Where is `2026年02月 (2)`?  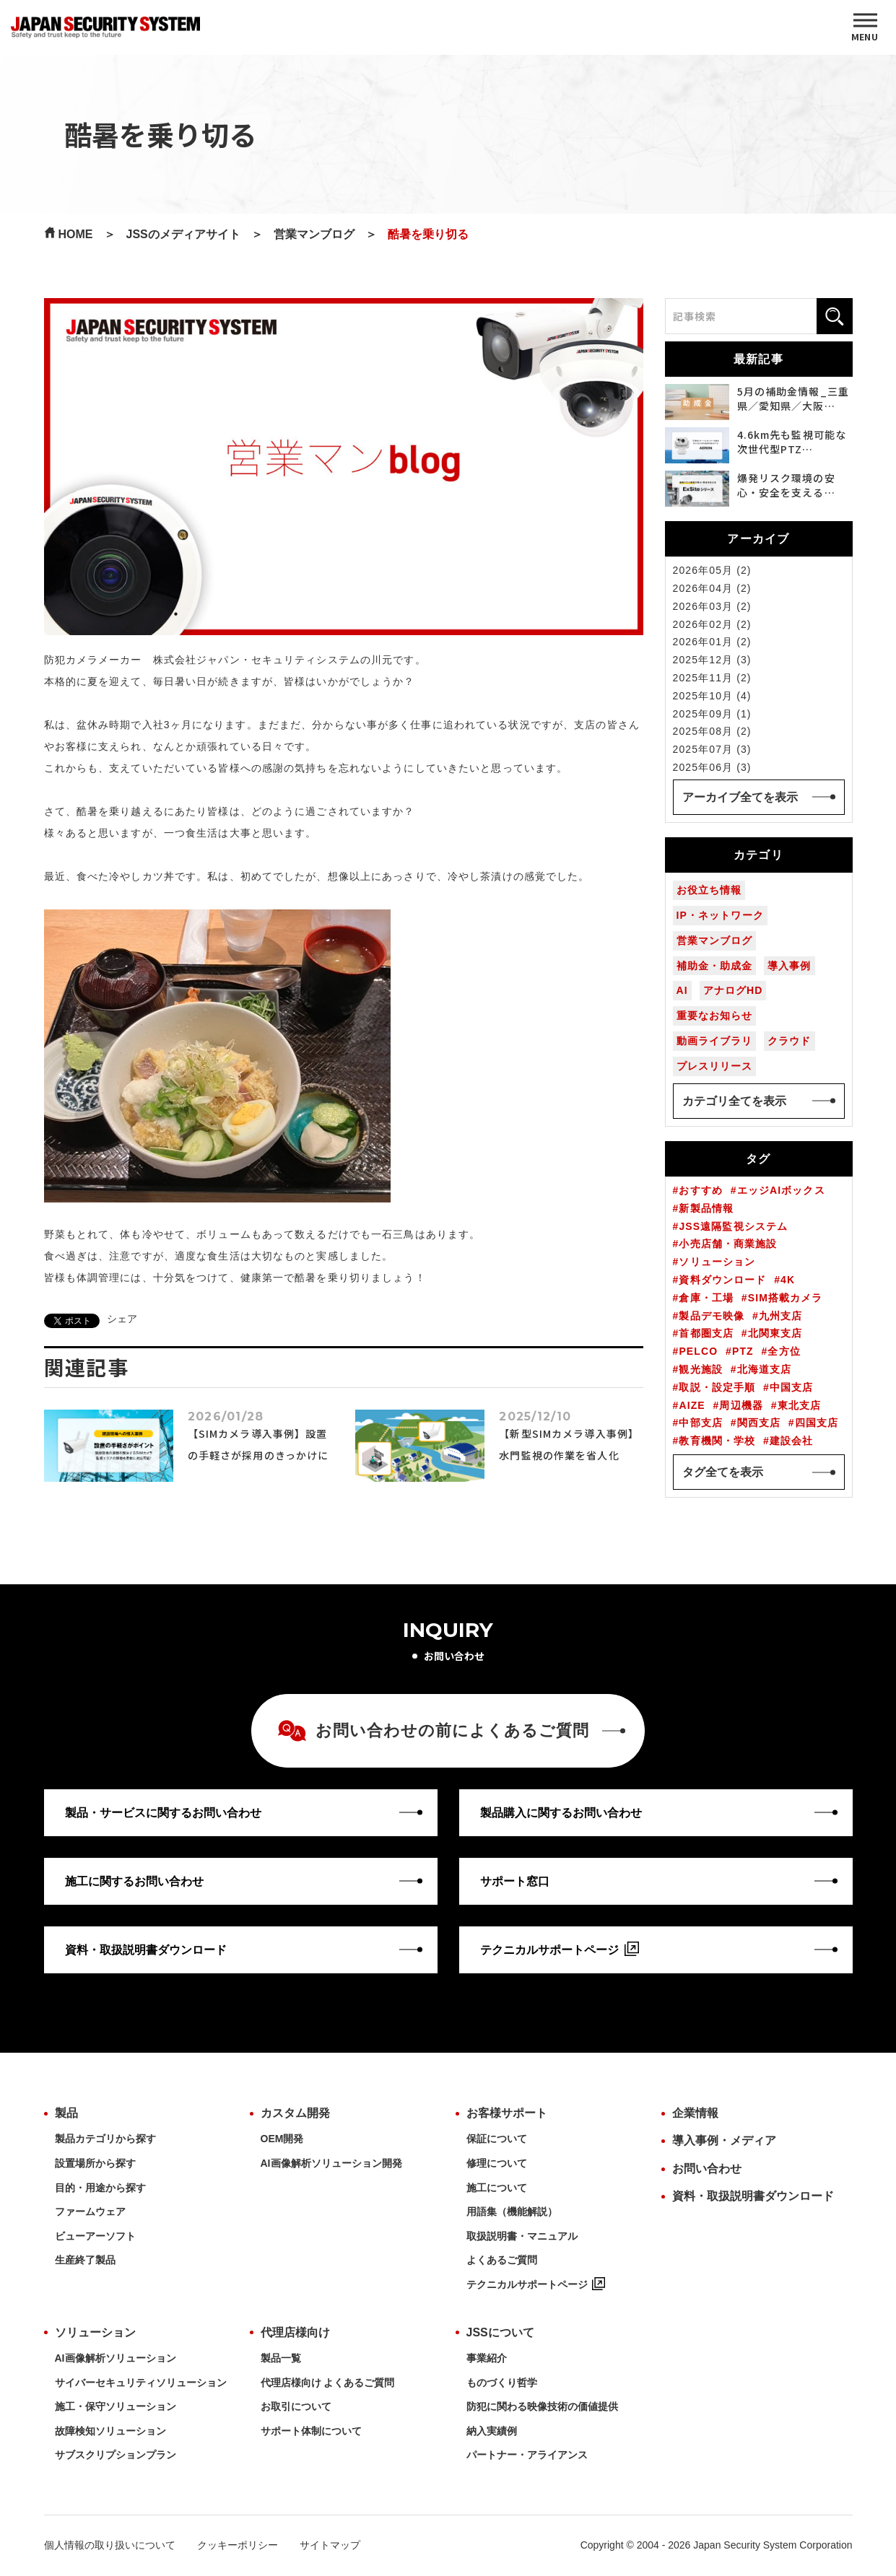 2026年02月 (2) is located at coordinates (712, 624).